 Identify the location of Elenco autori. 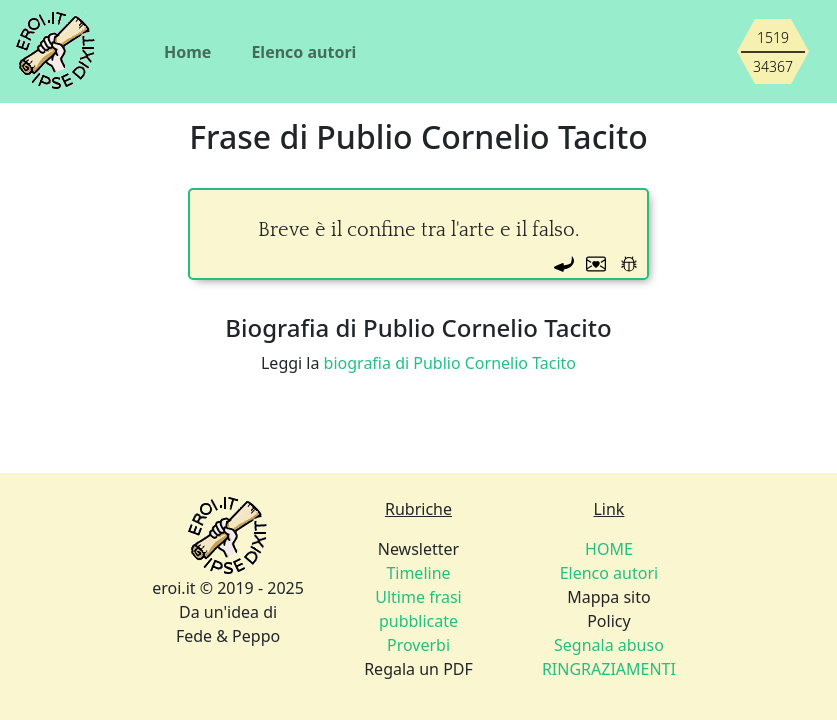
(303, 52).